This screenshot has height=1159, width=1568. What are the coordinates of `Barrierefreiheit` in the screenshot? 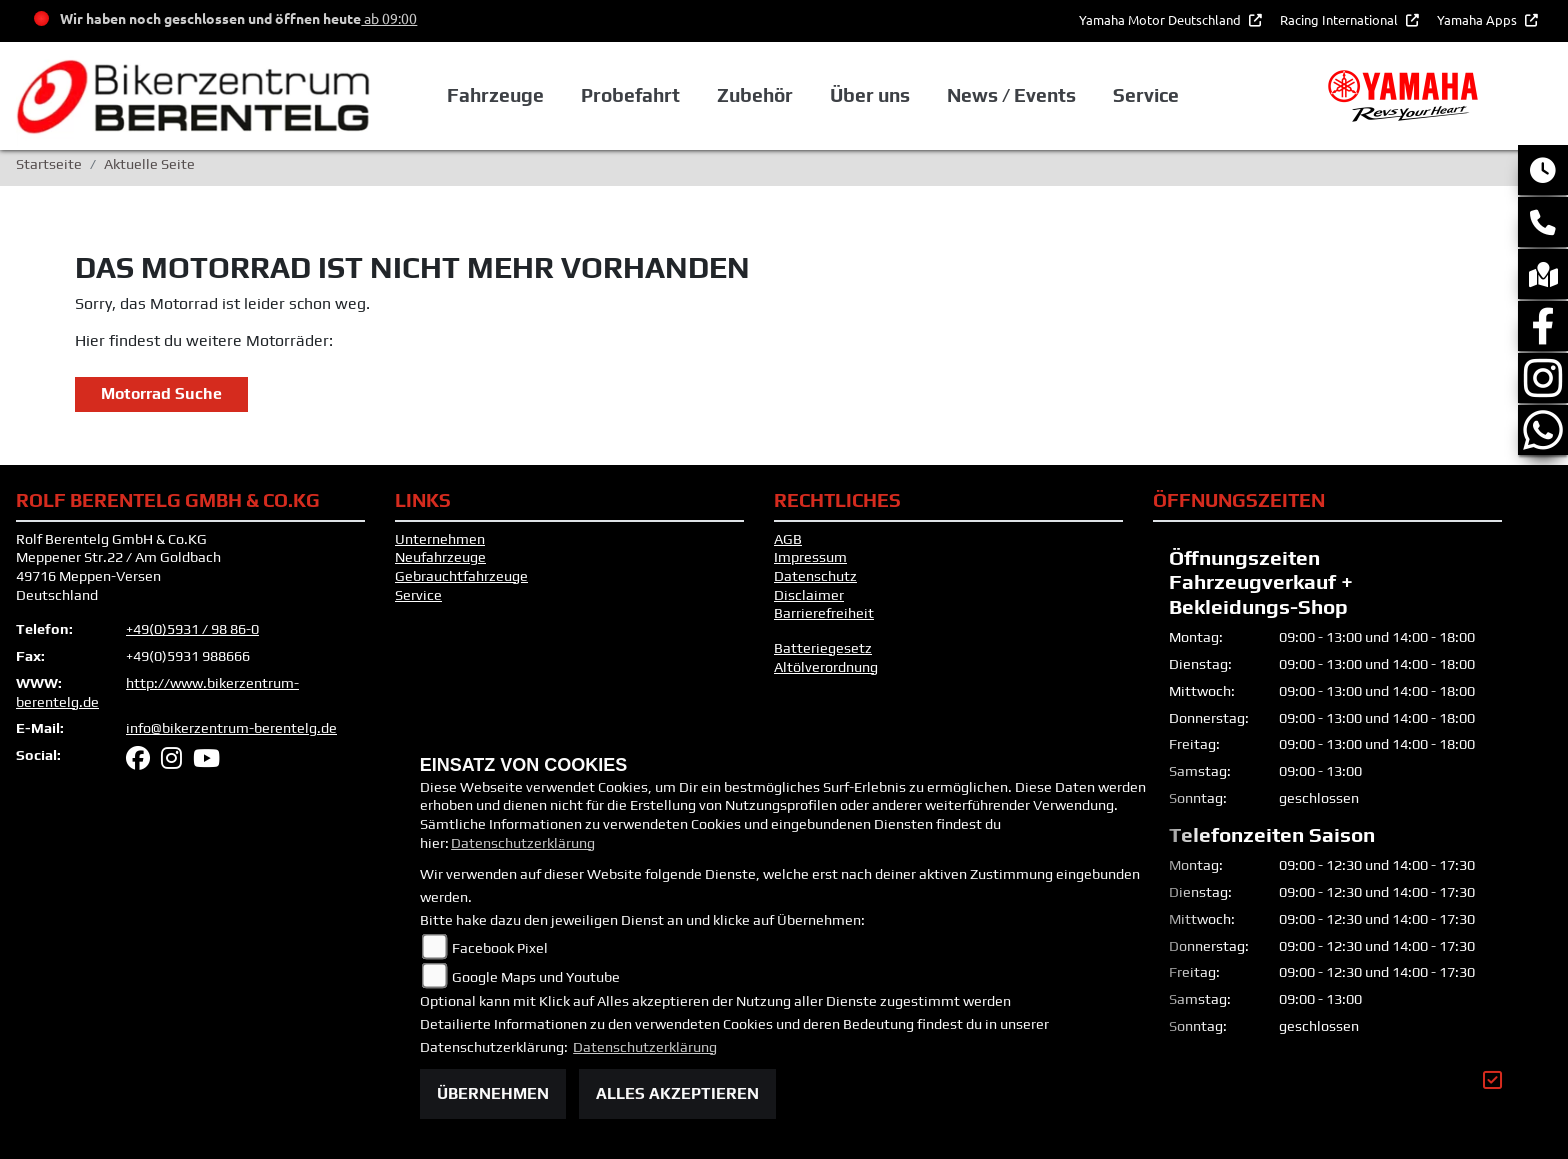 It's located at (824, 613).